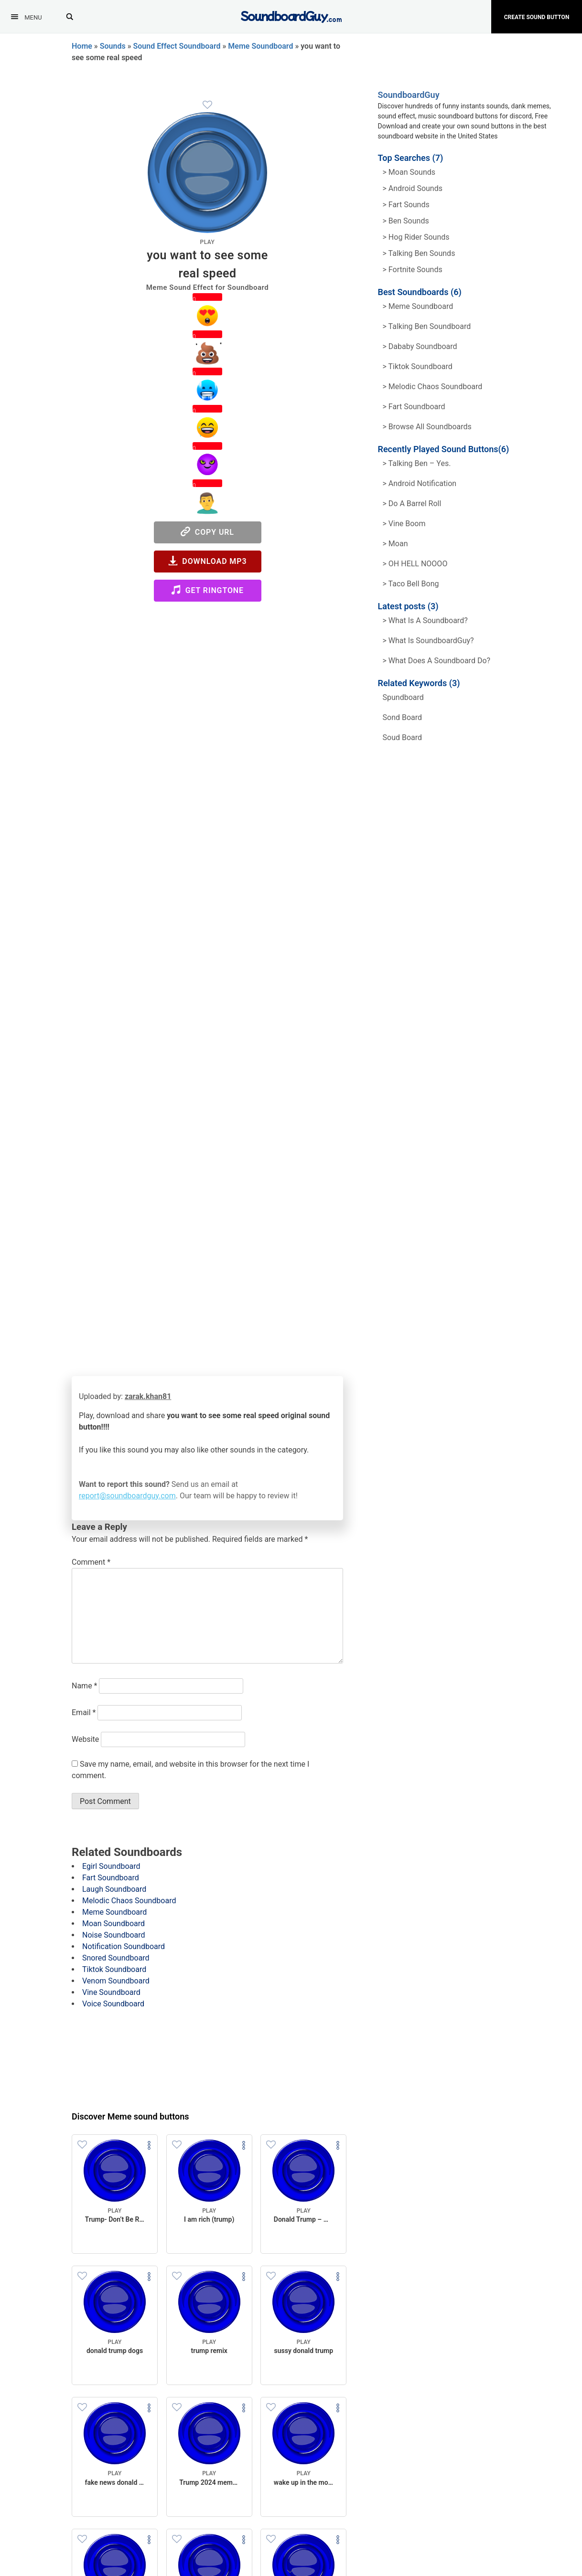  Describe the element at coordinates (406, 220) in the screenshot. I see `> Ben Sounds` at that location.